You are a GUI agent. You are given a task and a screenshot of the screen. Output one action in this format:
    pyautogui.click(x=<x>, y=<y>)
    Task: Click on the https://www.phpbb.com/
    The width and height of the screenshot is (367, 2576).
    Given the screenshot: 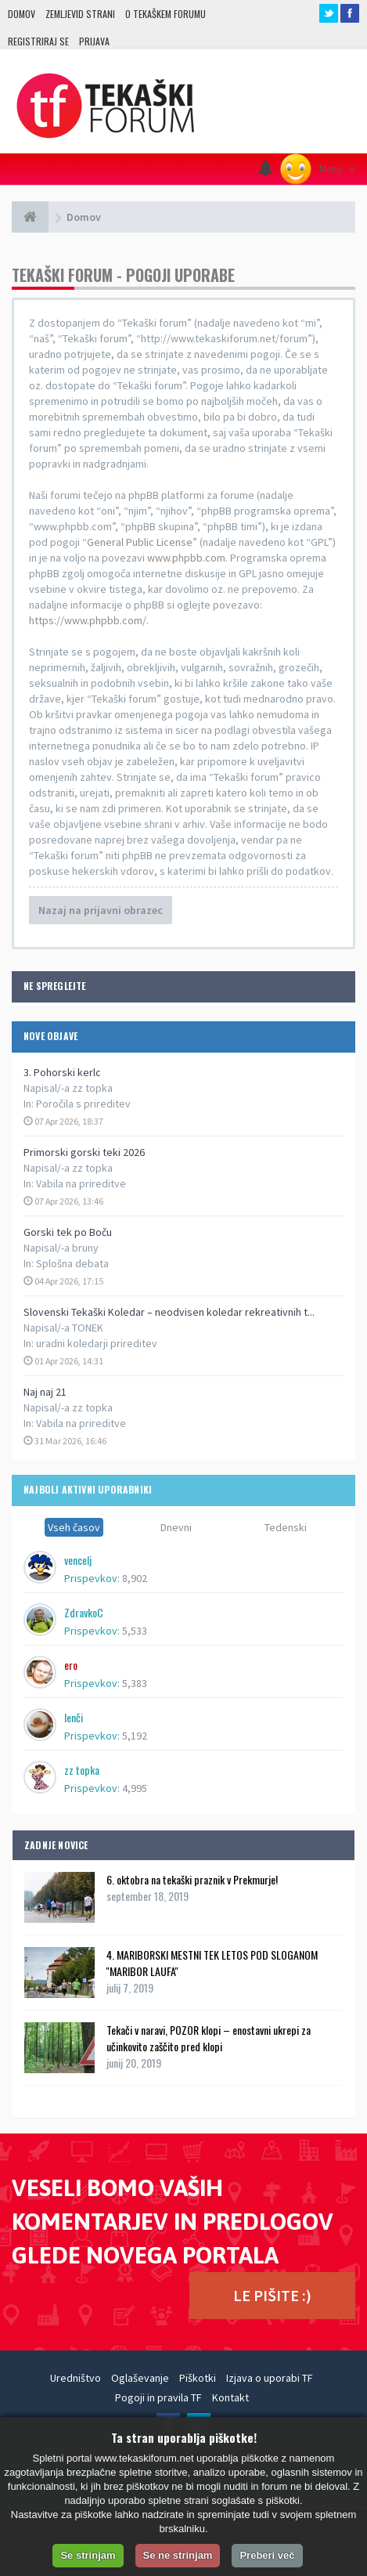 What is the action you would take?
    pyautogui.click(x=87, y=620)
    